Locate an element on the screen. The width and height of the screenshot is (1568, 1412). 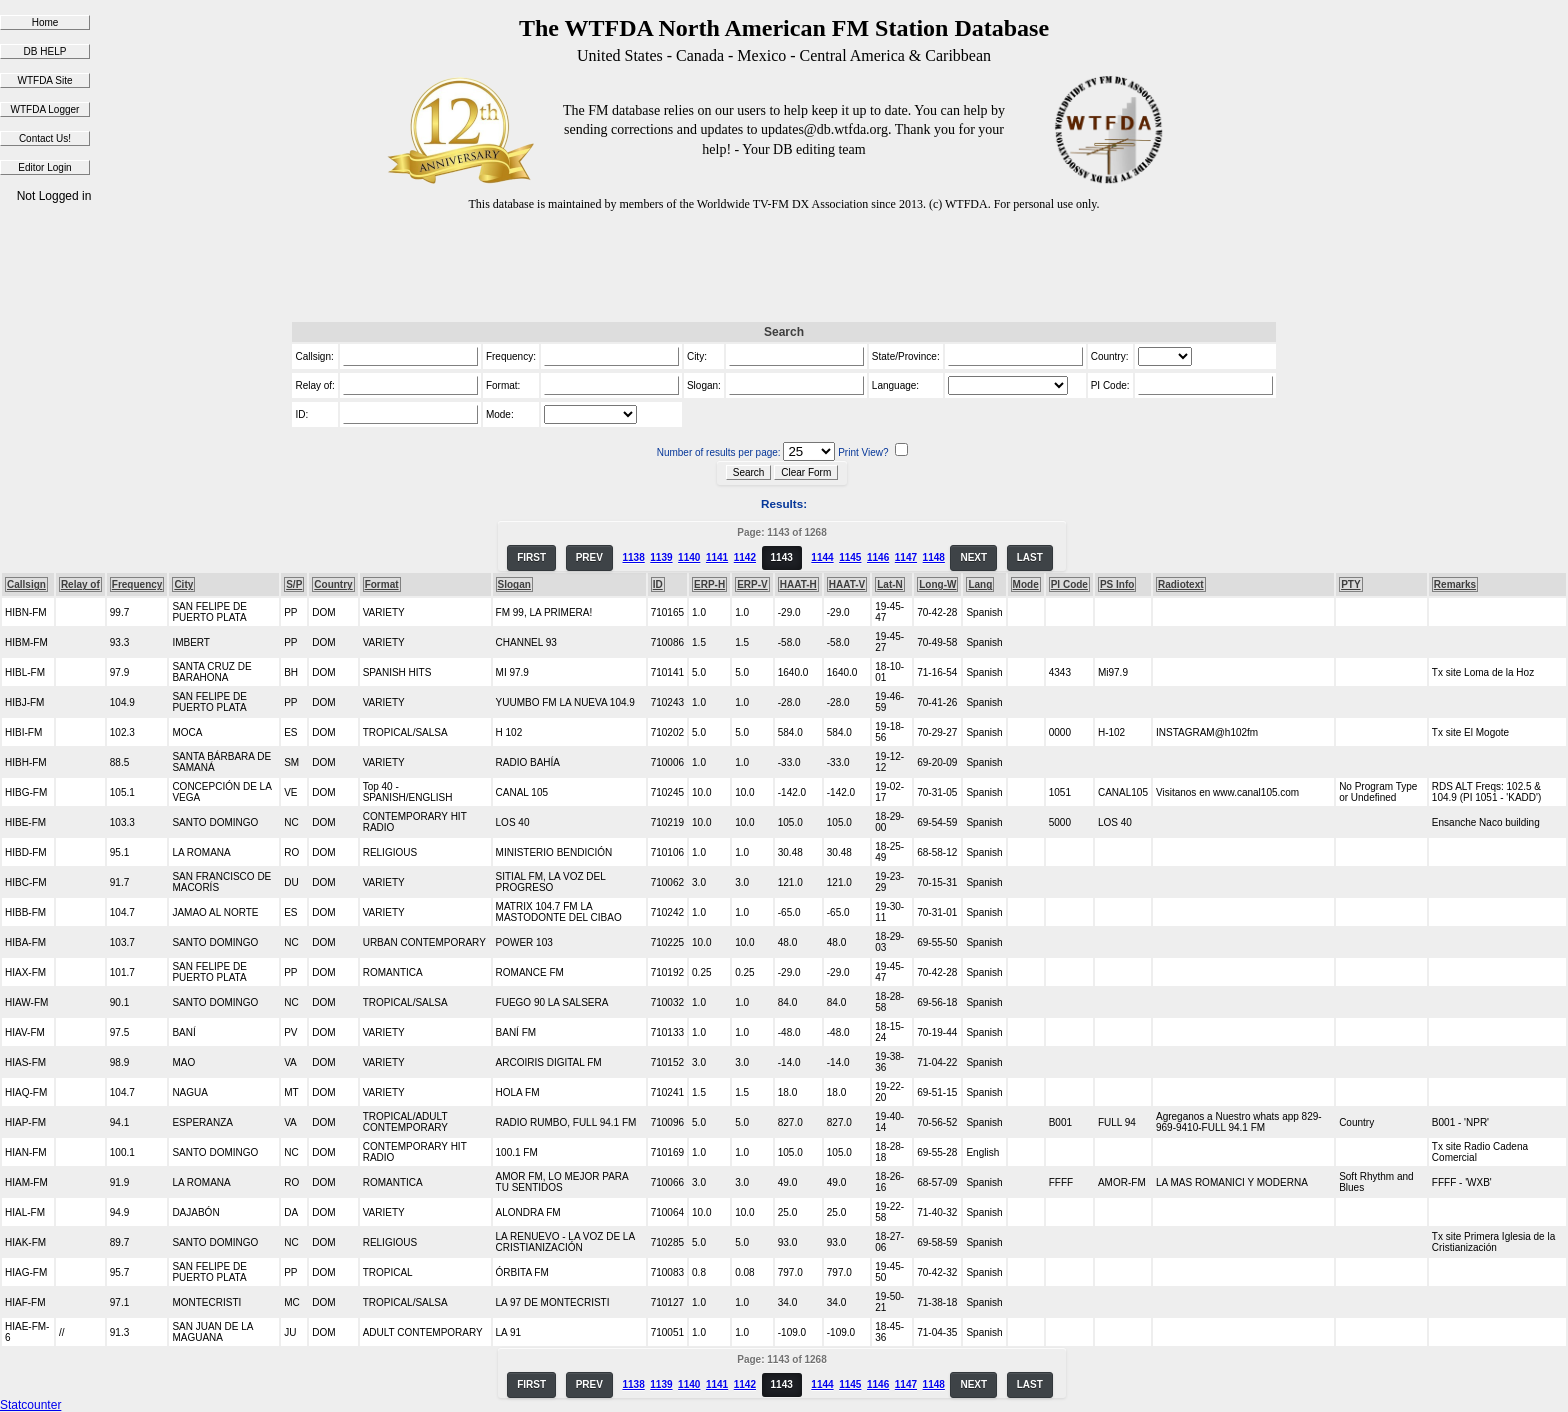
1148 is located at coordinates (934, 557).